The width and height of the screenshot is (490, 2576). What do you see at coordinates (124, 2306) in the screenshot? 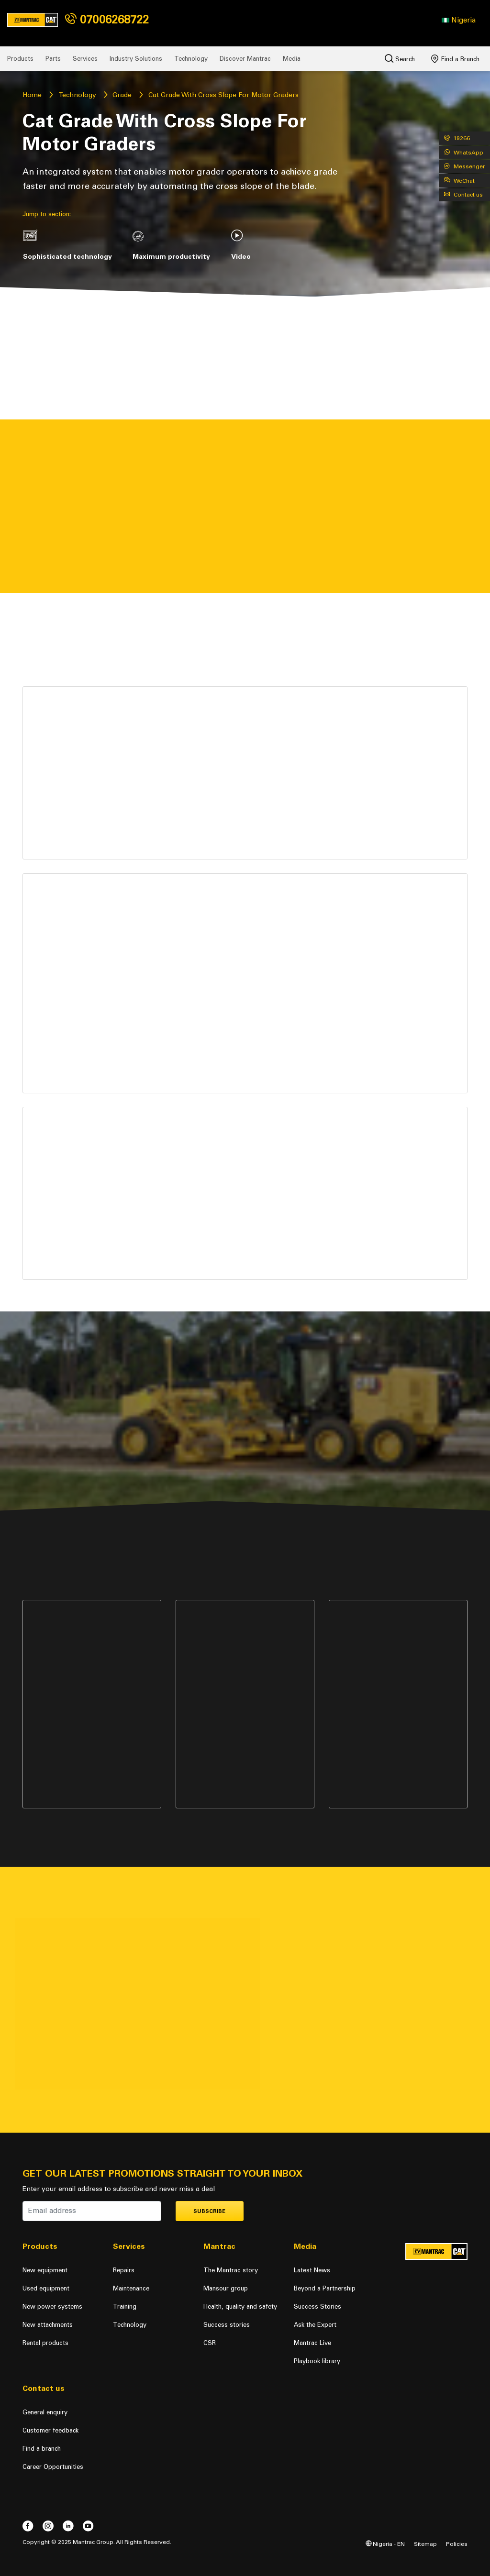
I see `Training` at bounding box center [124, 2306].